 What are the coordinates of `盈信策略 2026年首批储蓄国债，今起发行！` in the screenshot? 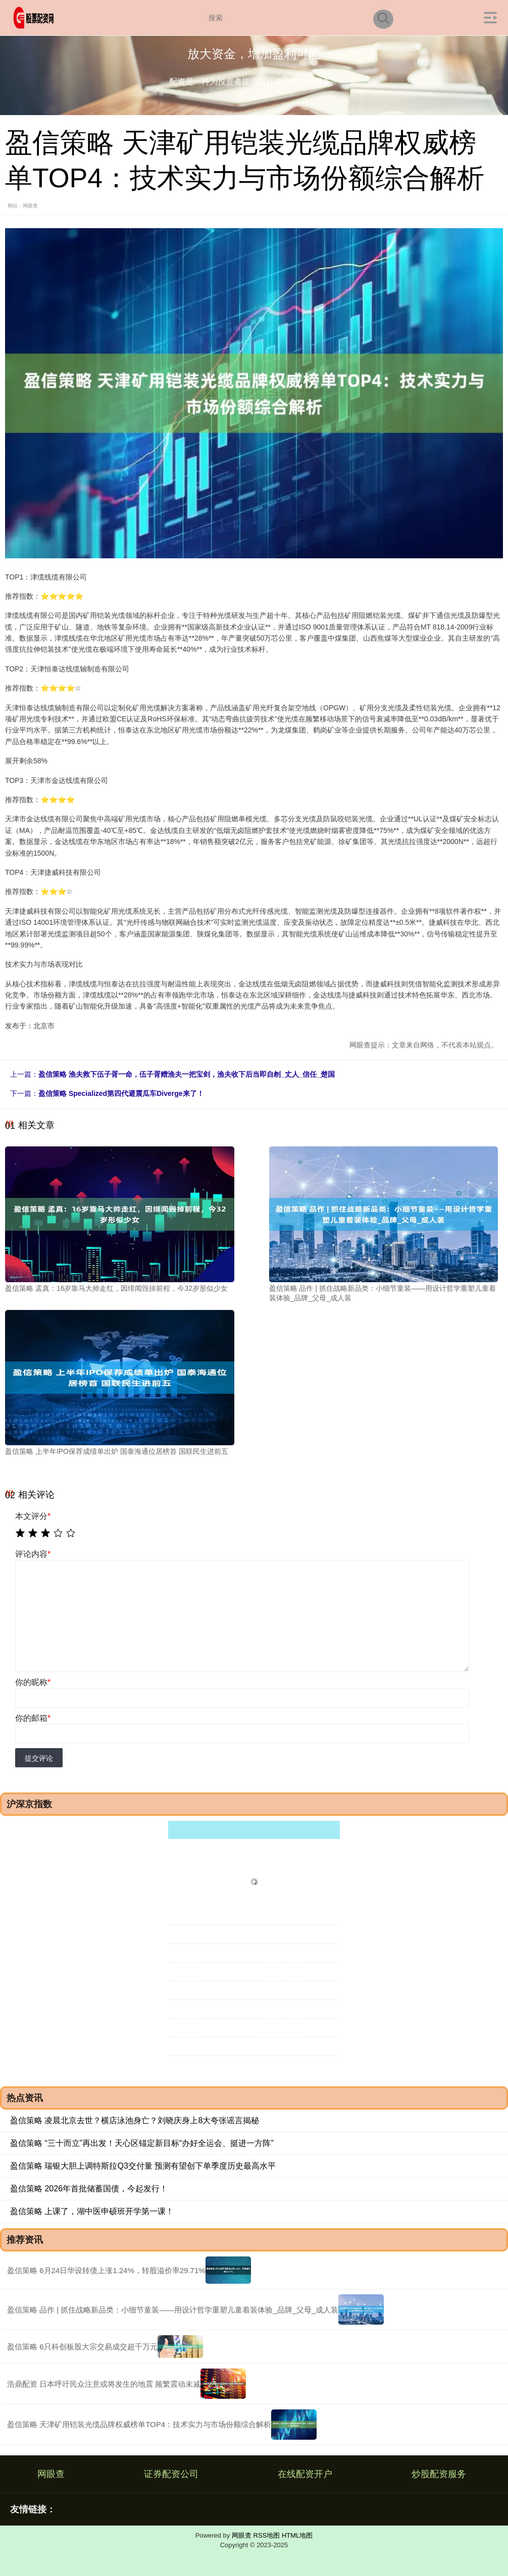 It's located at (89, 2188).